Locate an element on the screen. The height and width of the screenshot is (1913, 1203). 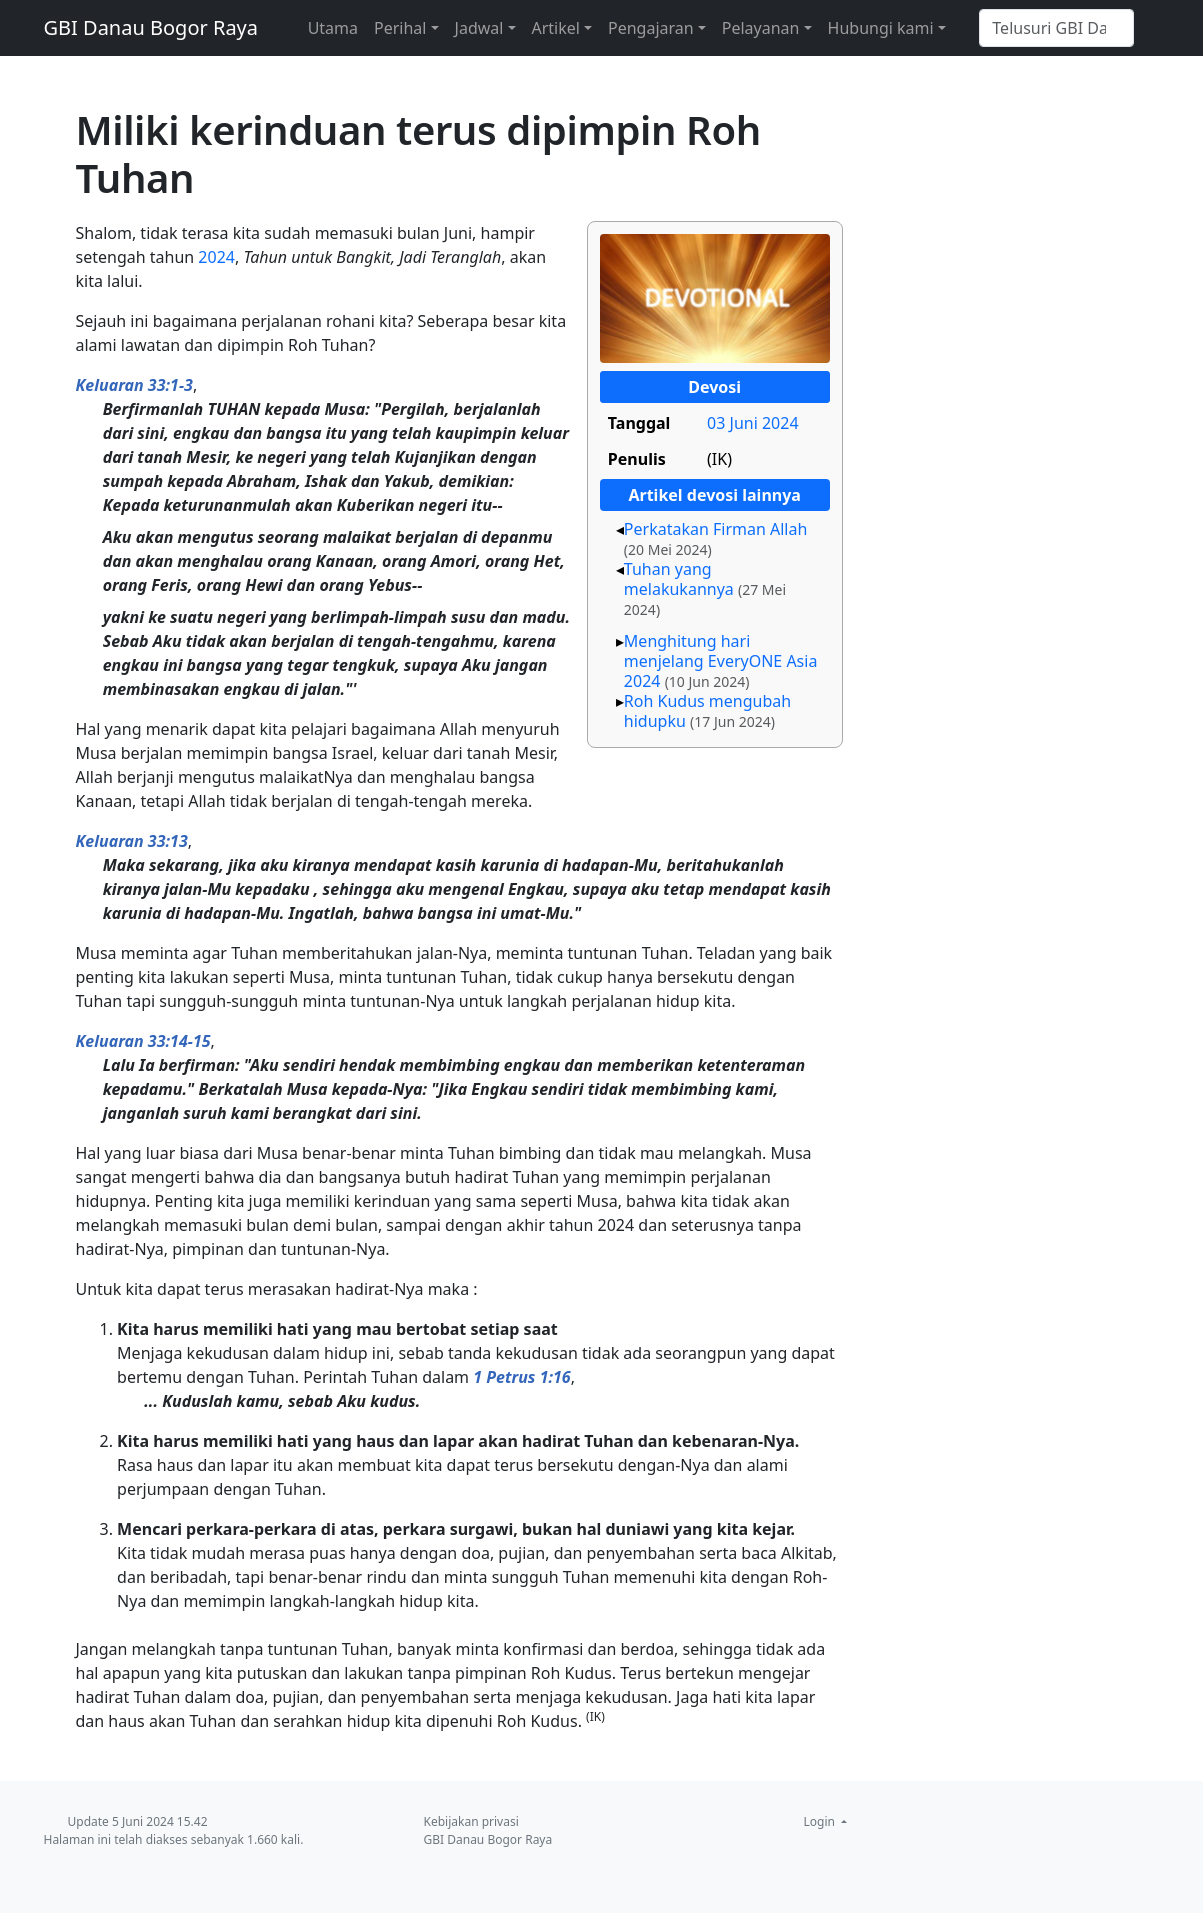
Menghitung hari menjelang EveryONE Asia 2024 is located at coordinates (721, 661).